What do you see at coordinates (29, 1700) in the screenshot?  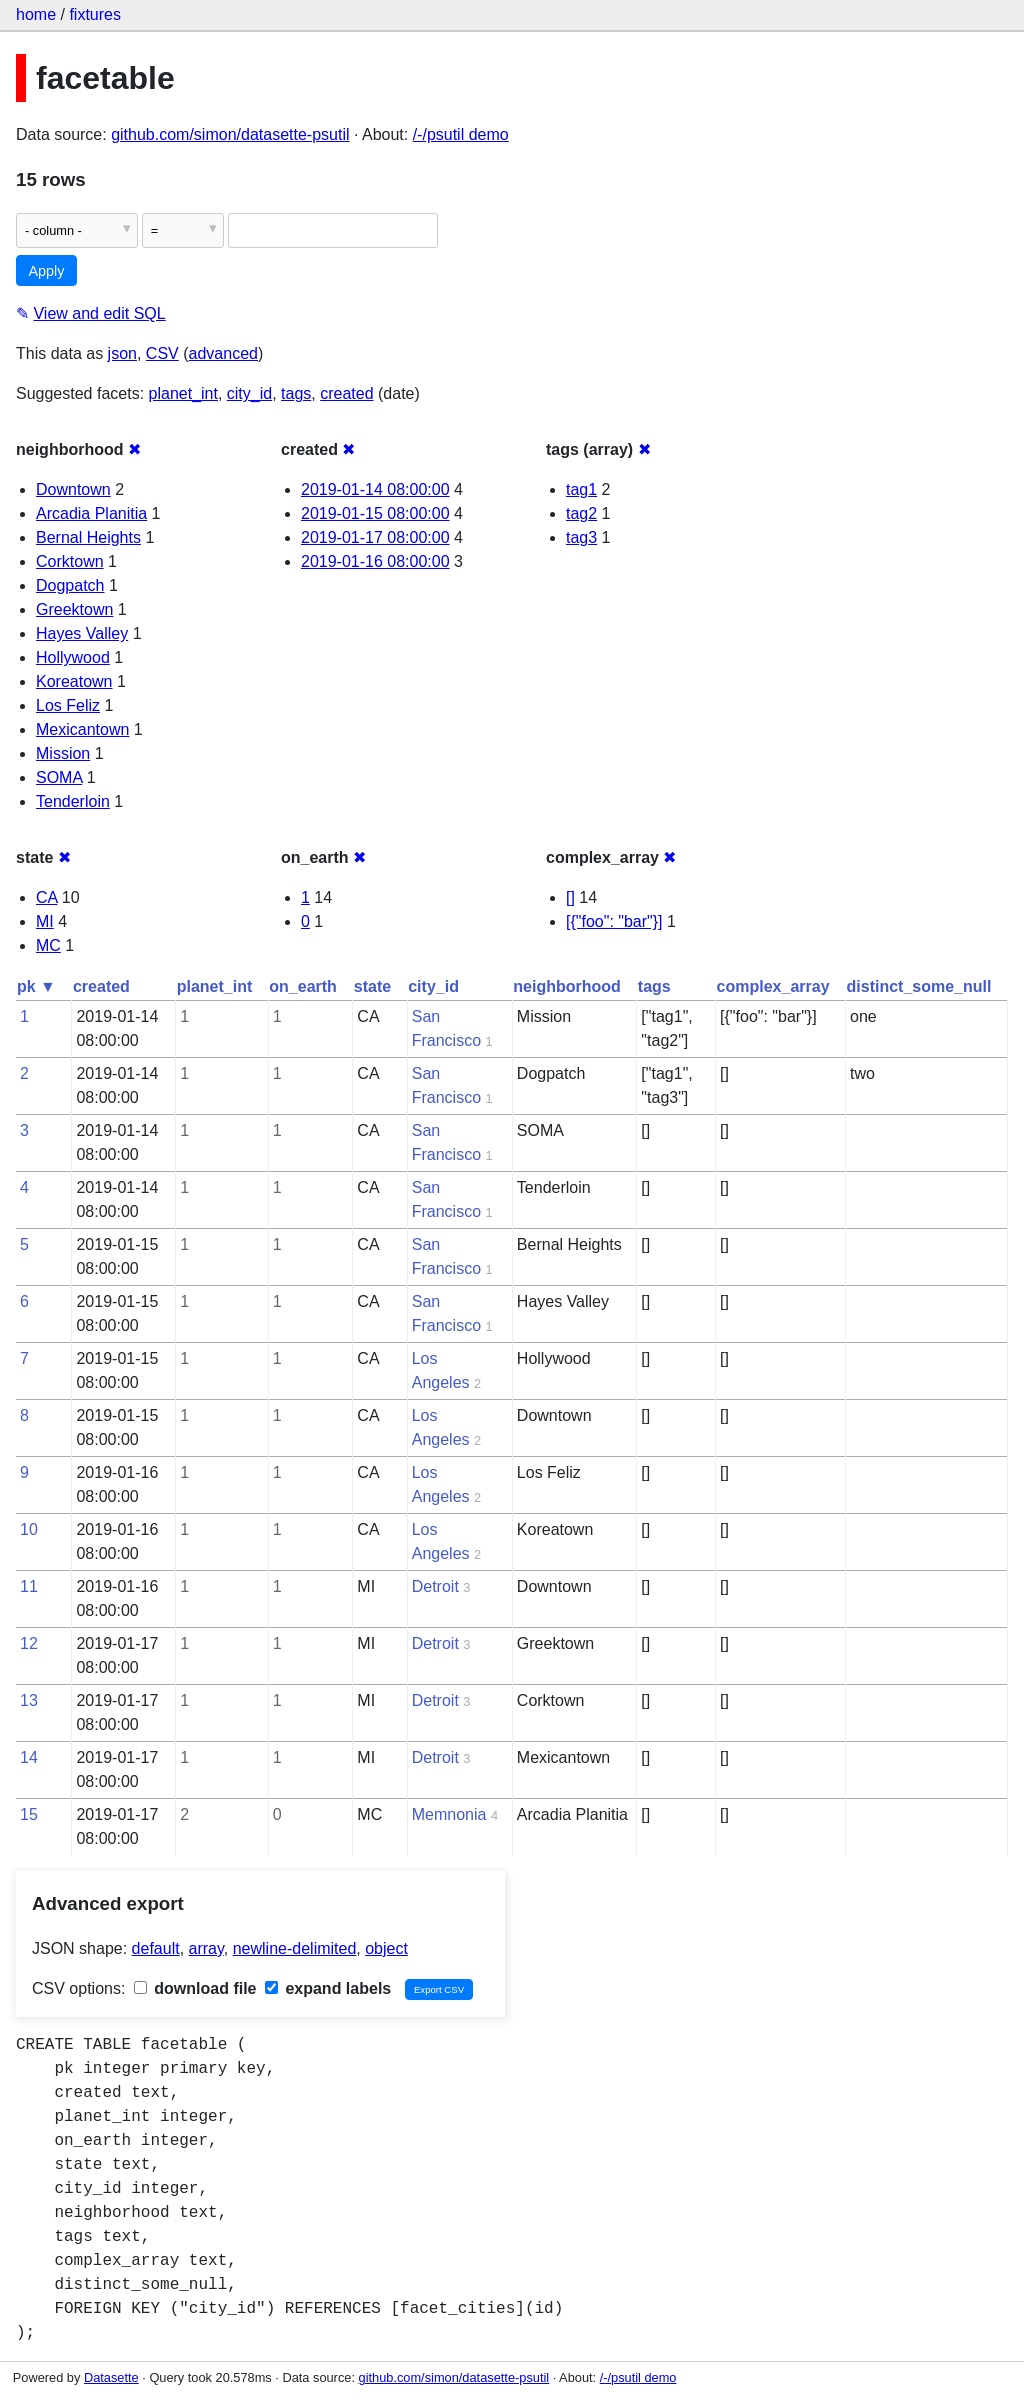 I see `13` at bounding box center [29, 1700].